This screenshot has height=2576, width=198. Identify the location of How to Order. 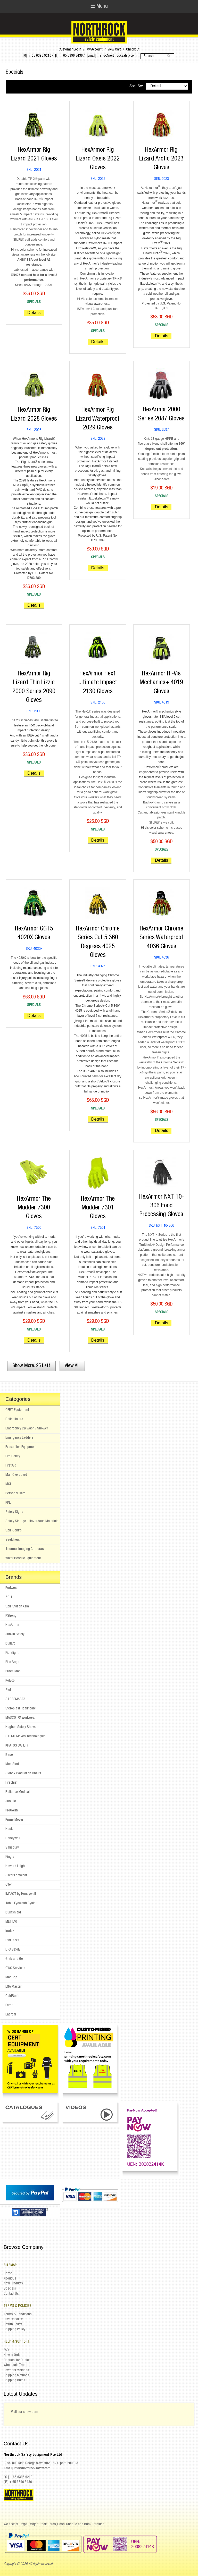
(13, 2355).